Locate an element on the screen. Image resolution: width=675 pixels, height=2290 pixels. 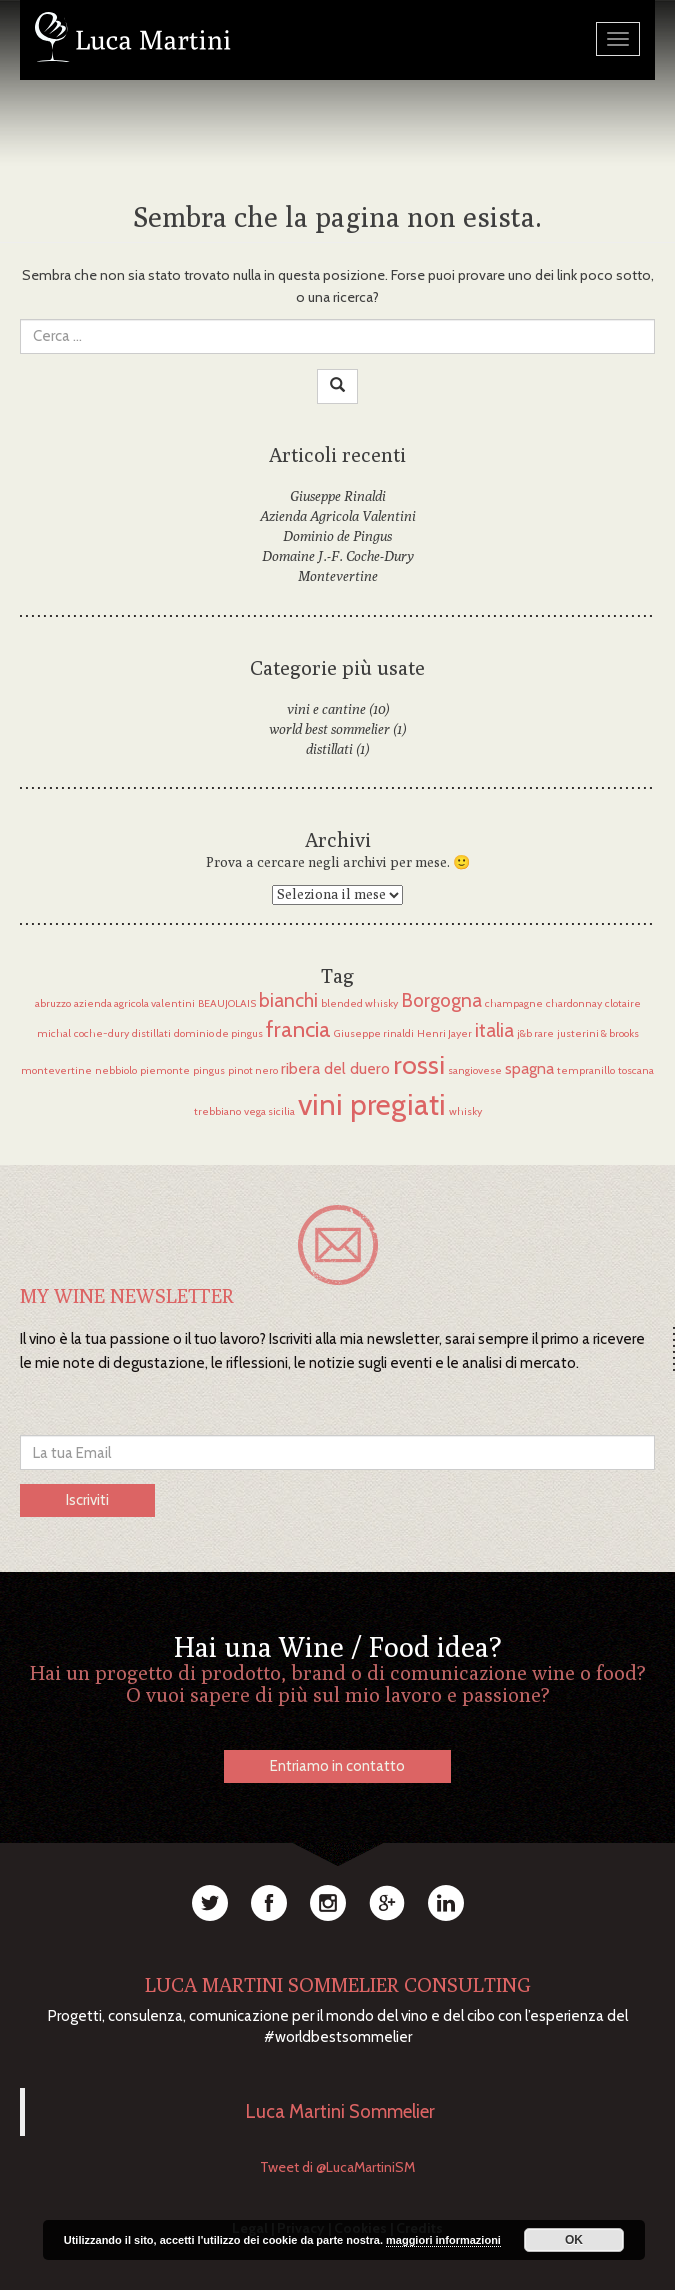
Luca Martini Sommelier is located at coordinates (340, 2111).